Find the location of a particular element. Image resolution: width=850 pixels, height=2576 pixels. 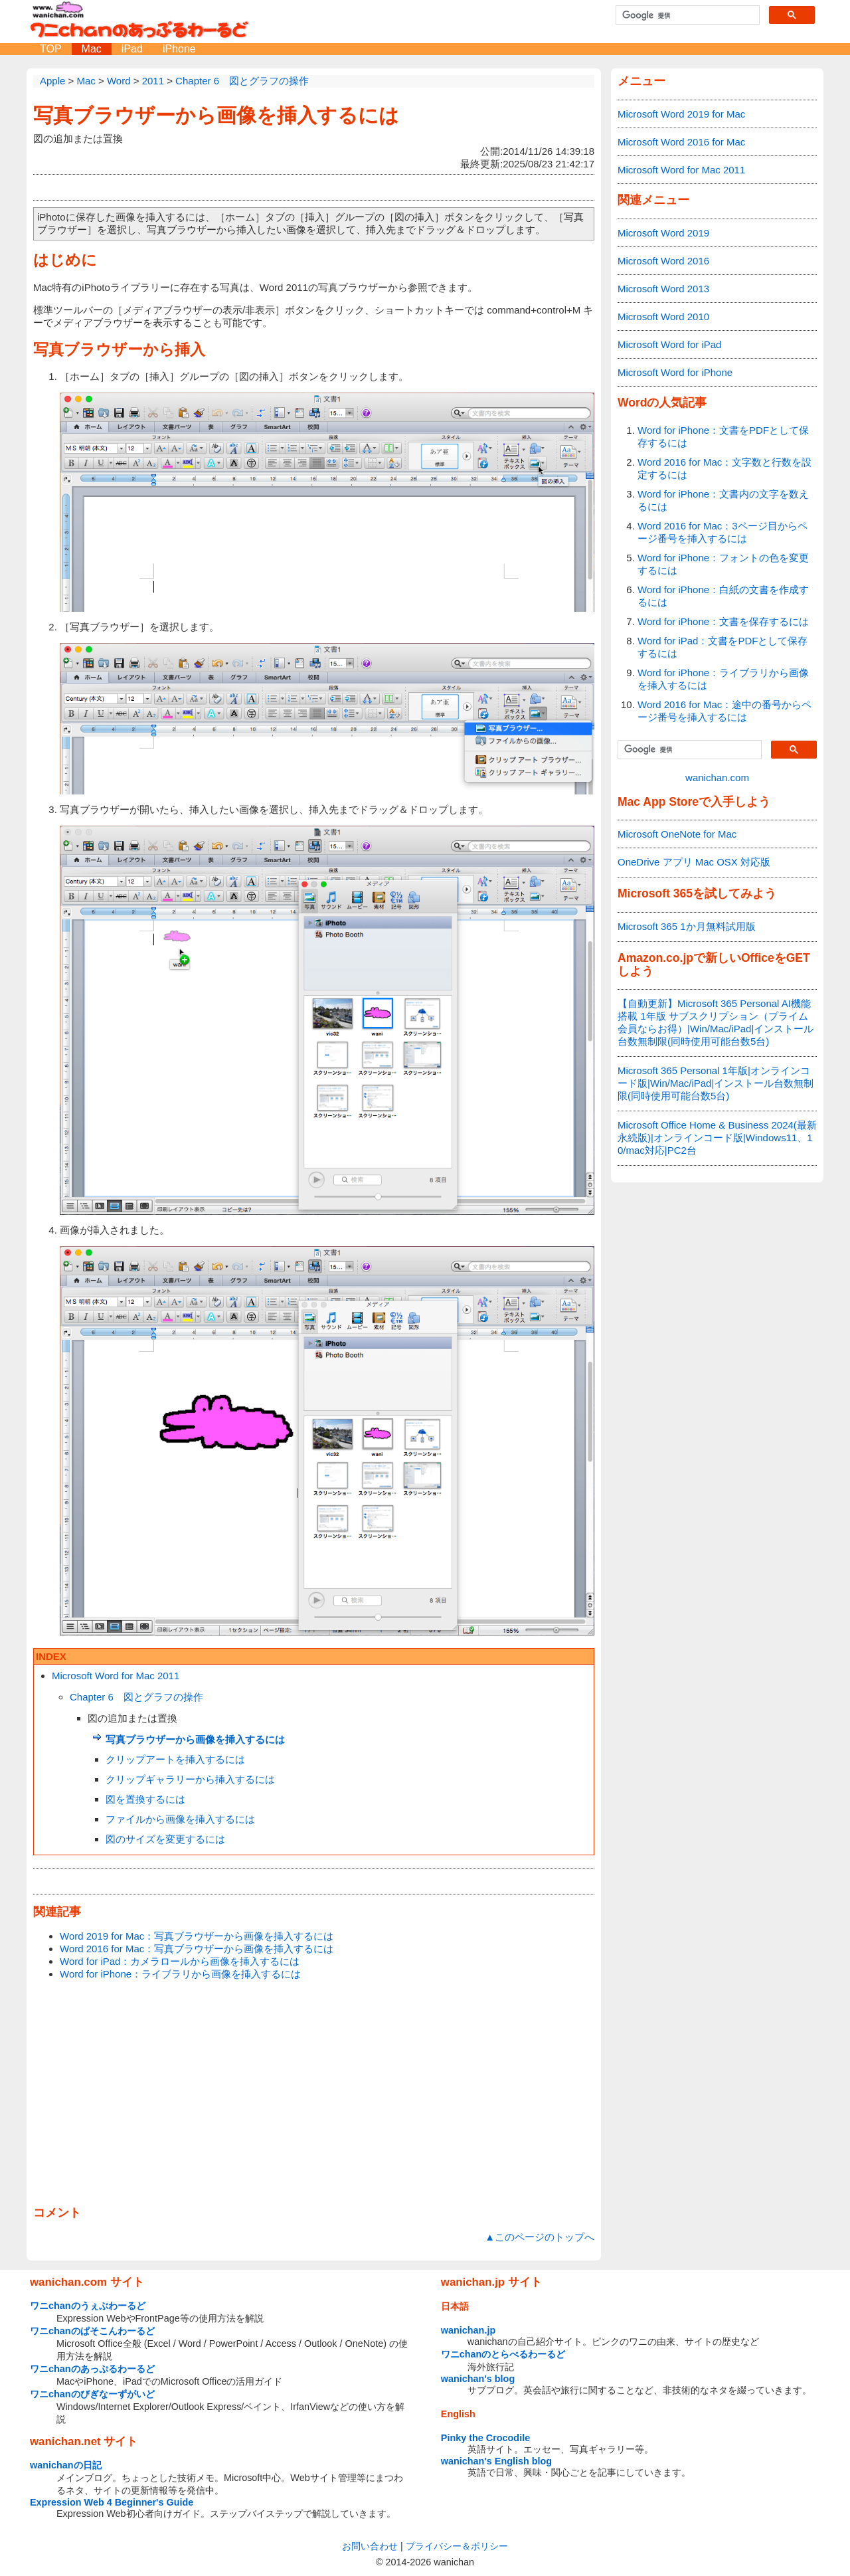

wanichan's English blog is located at coordinates (496, 2461).